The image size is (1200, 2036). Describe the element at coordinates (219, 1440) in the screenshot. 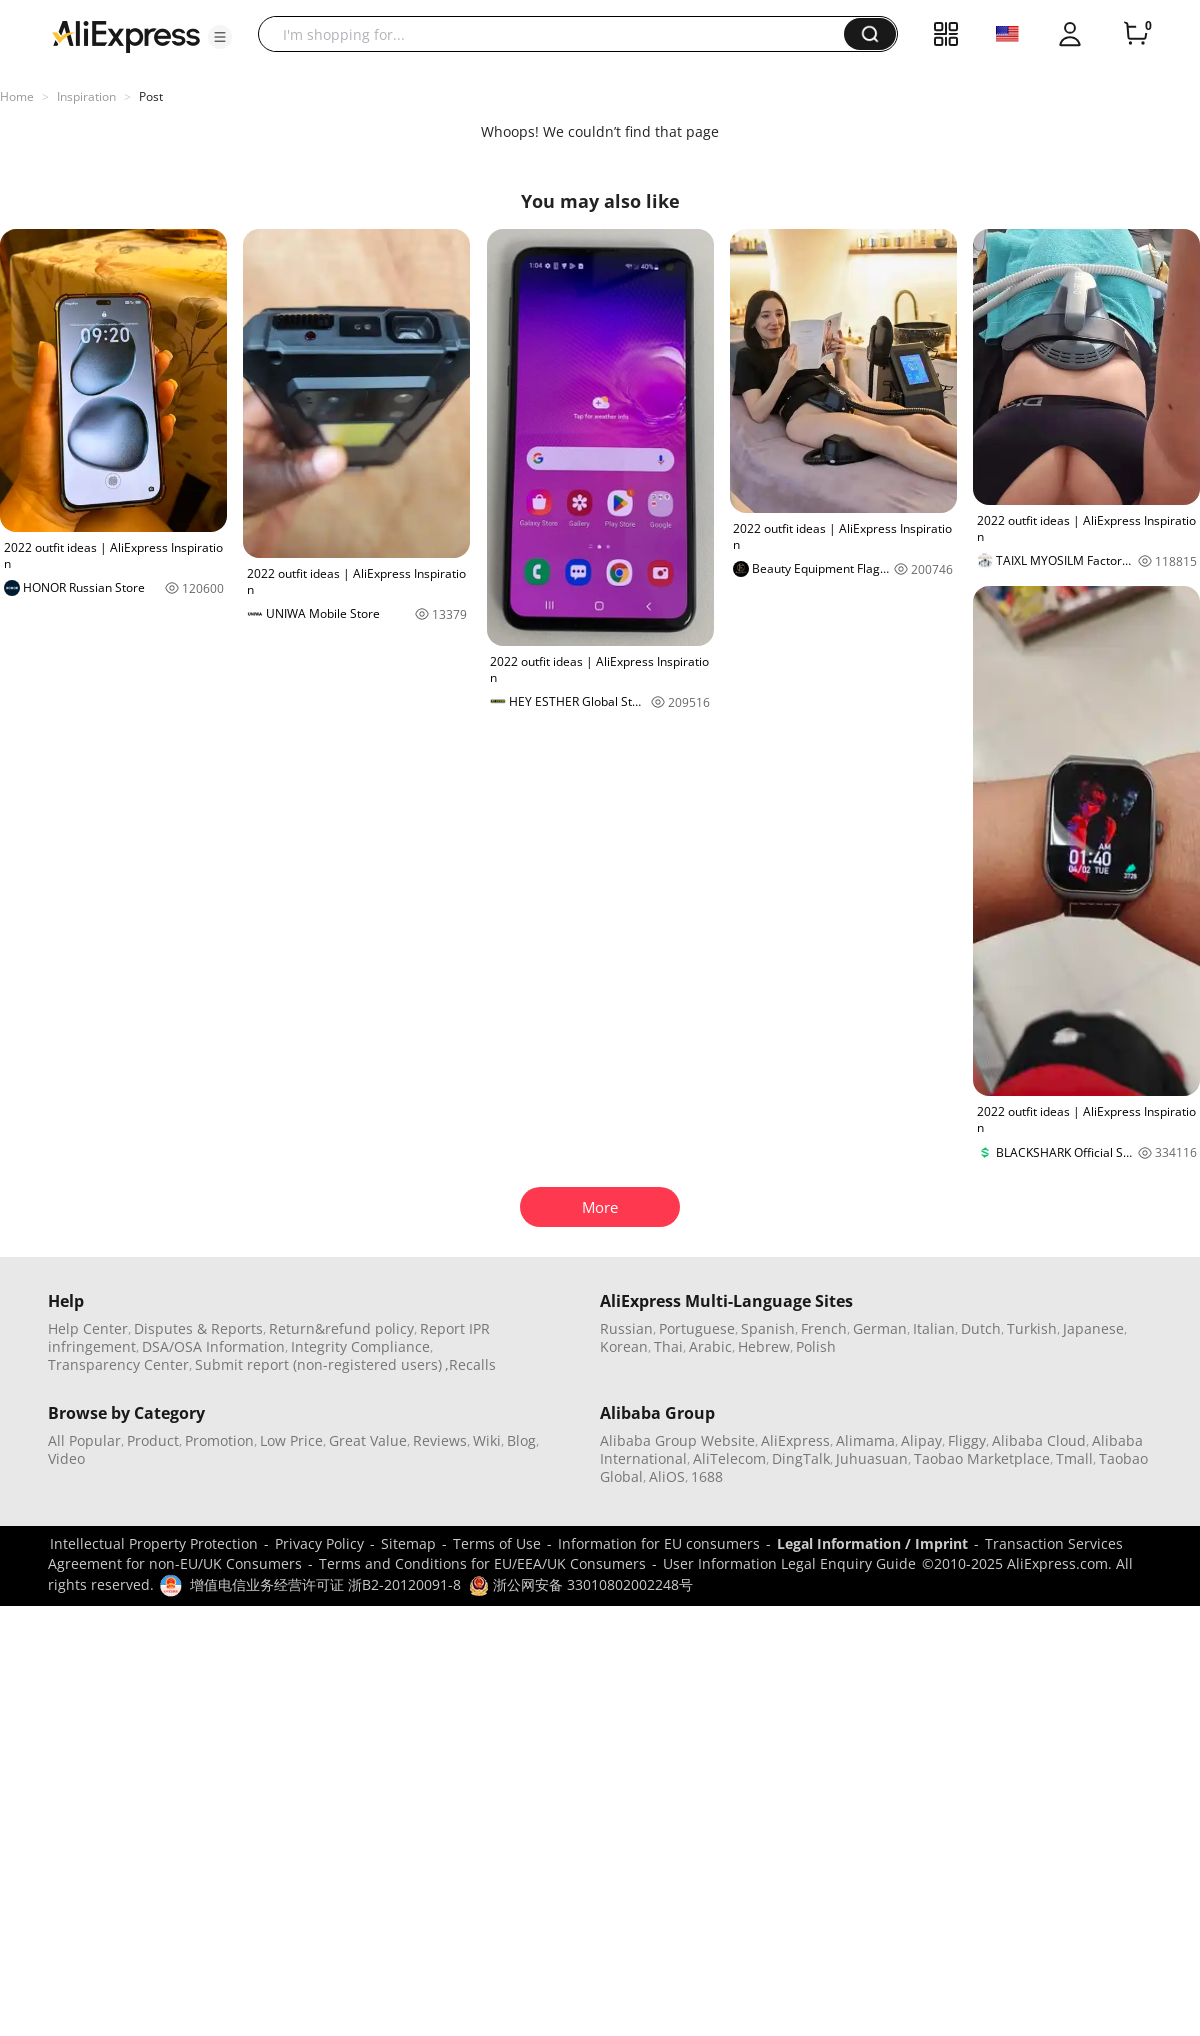

I see `Promotion` at that location.